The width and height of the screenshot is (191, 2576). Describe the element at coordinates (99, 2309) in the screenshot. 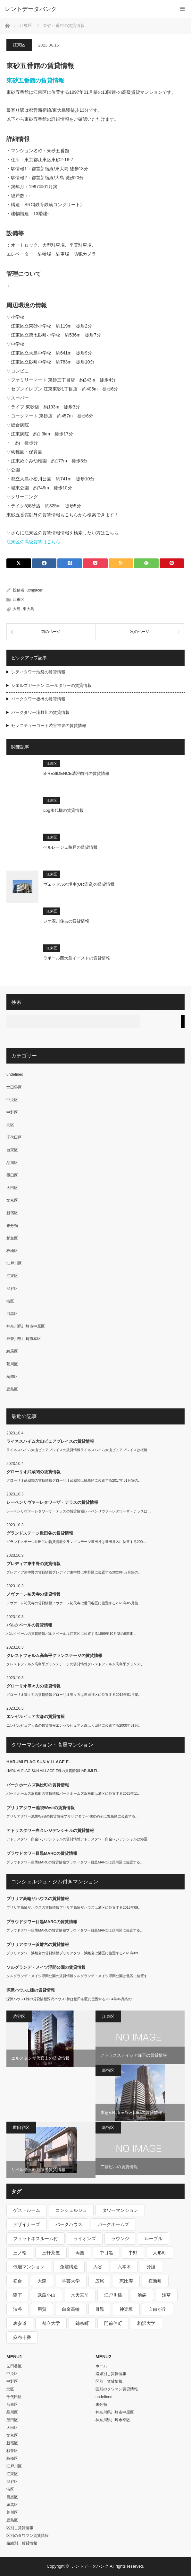

I see `目黒 [目黒 (301個の項目)]` at that location.